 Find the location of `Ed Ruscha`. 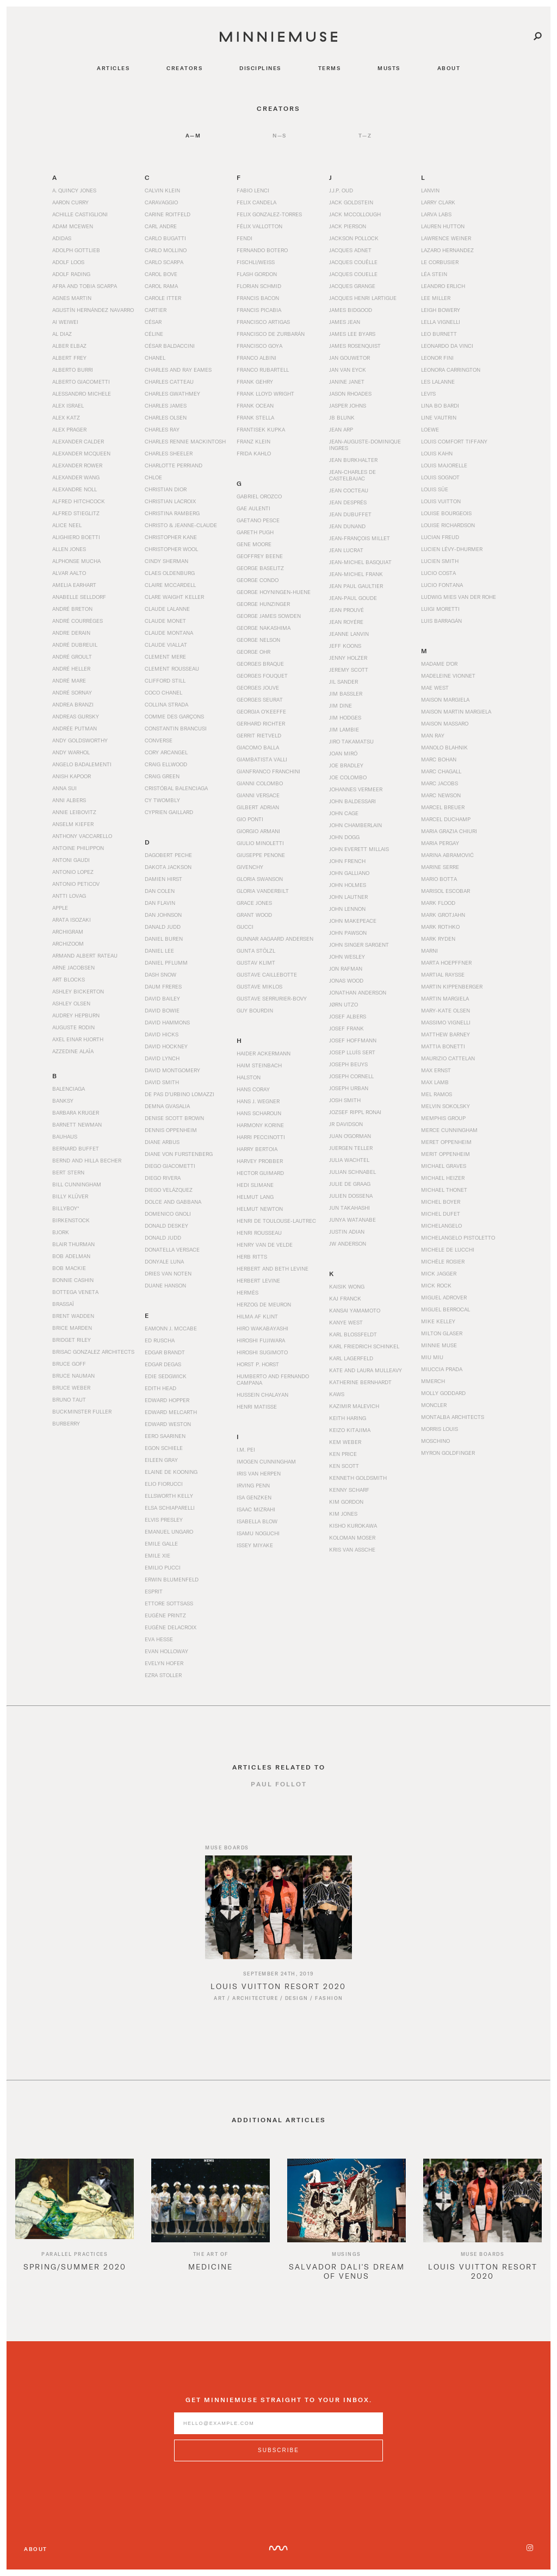

Ed Ruscha is located at coordinates (160, 1340).